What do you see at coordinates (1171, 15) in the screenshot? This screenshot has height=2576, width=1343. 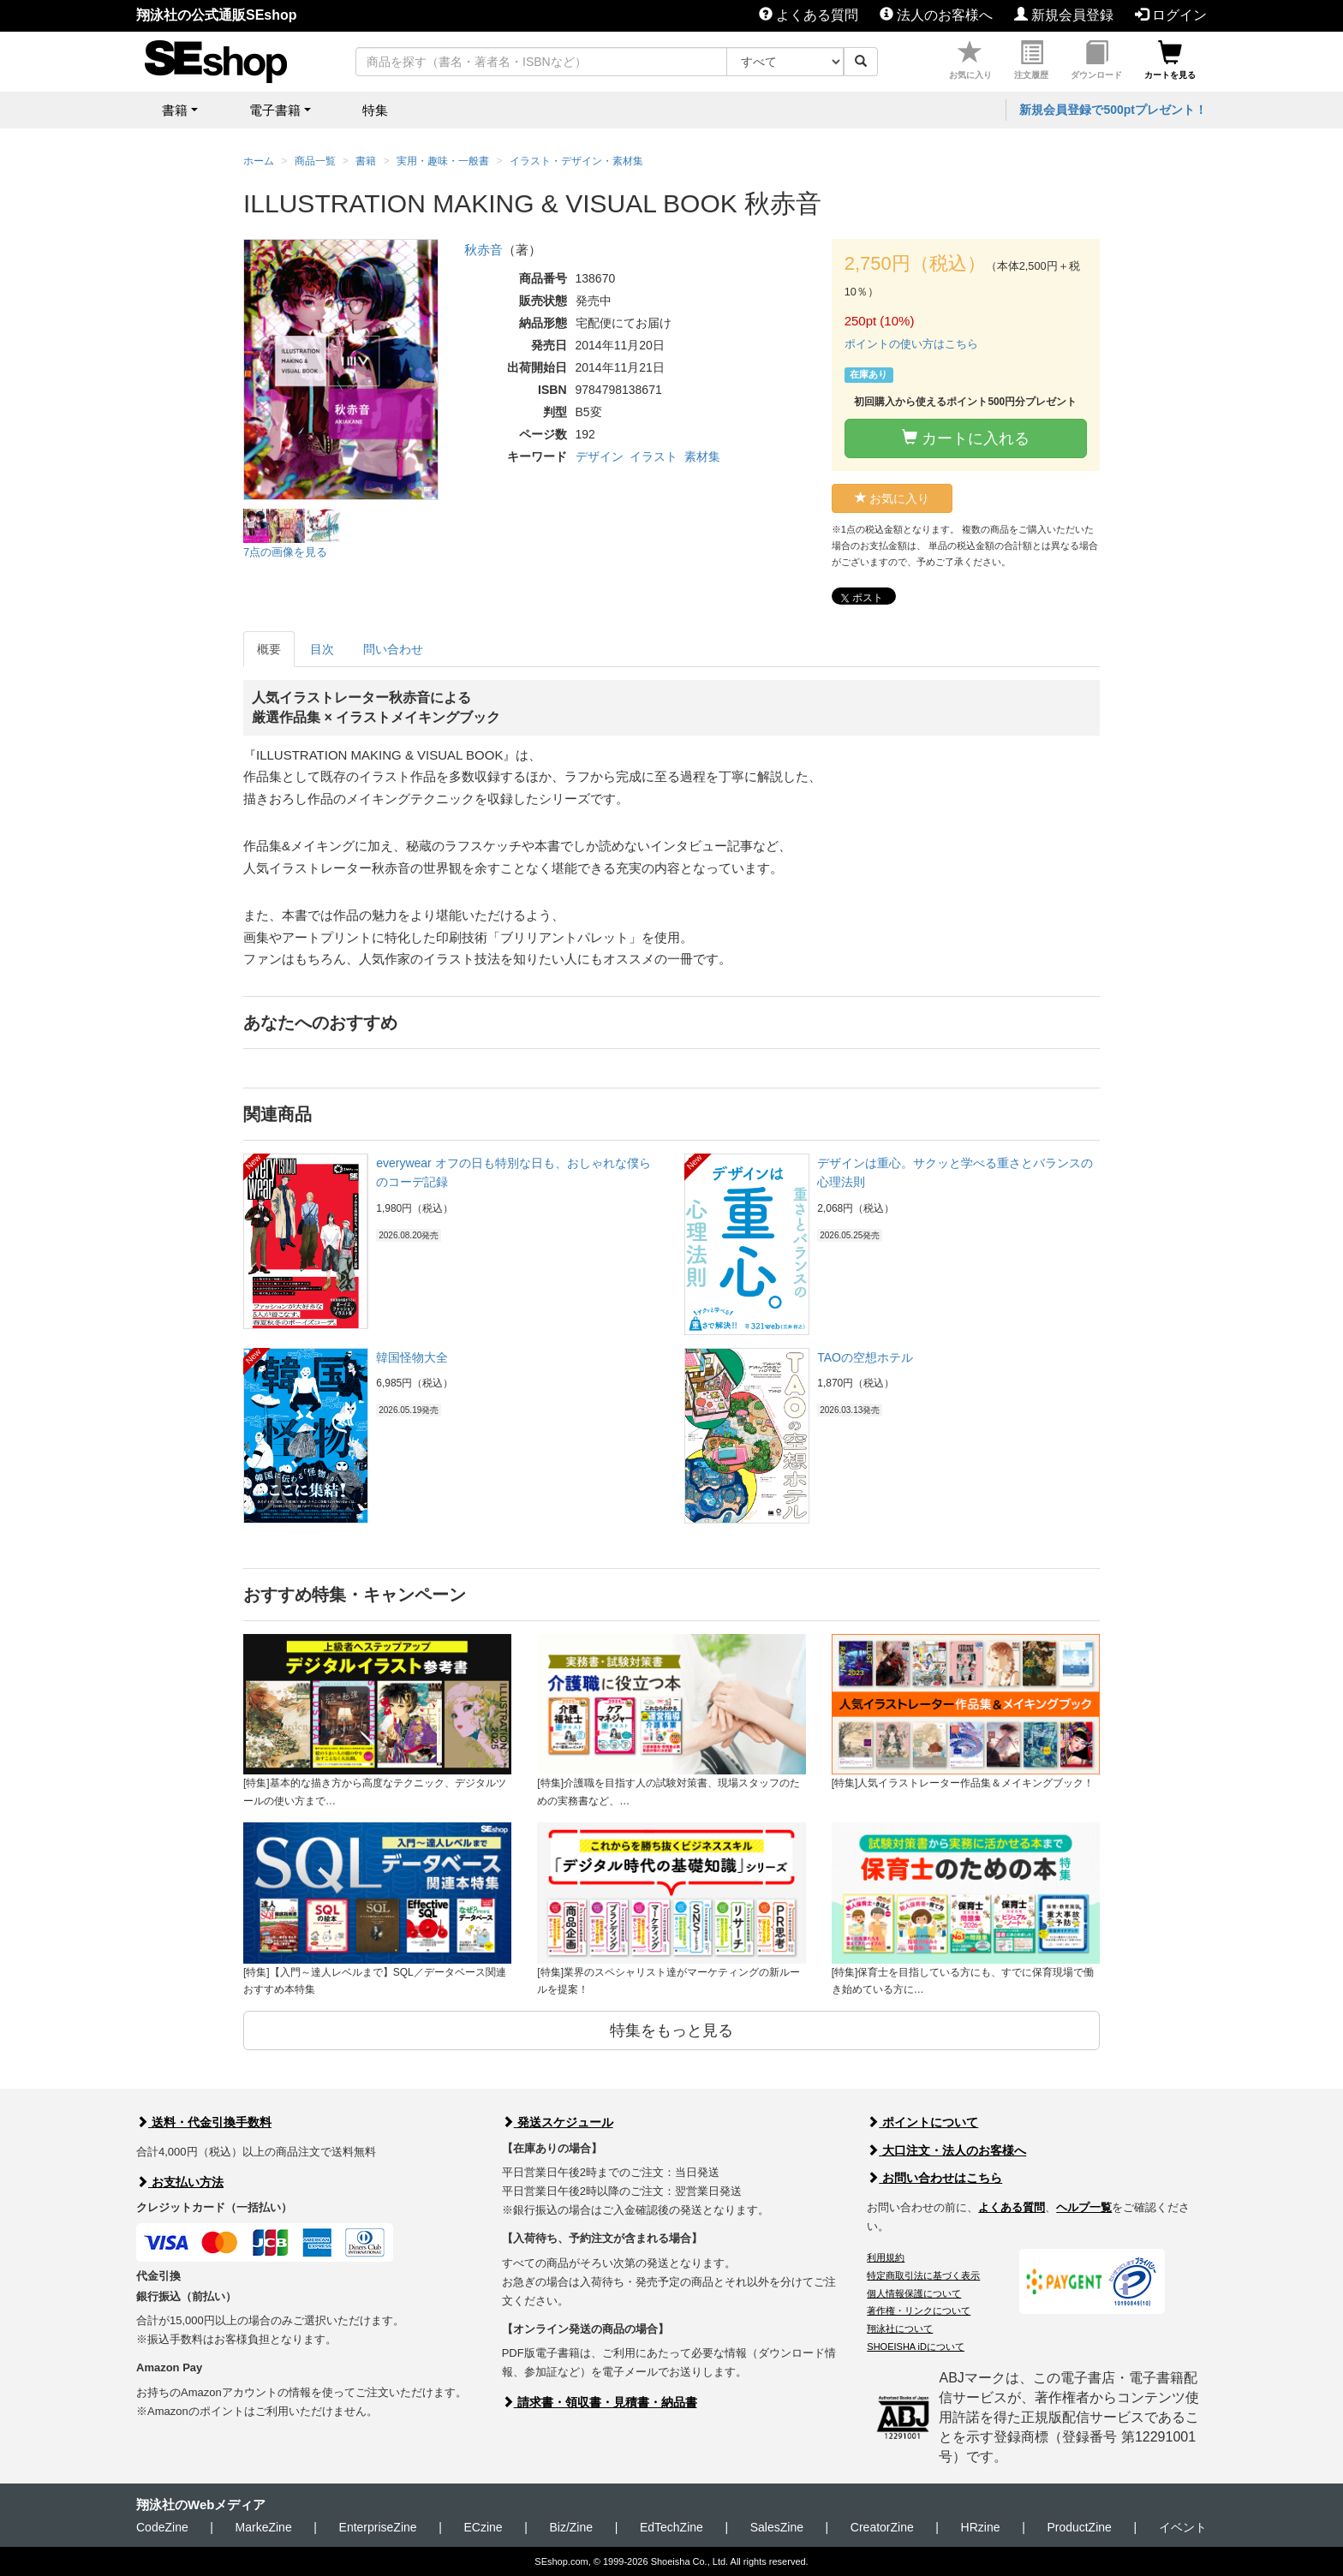 I see `ログイン` at bounding box center [1171, 15].